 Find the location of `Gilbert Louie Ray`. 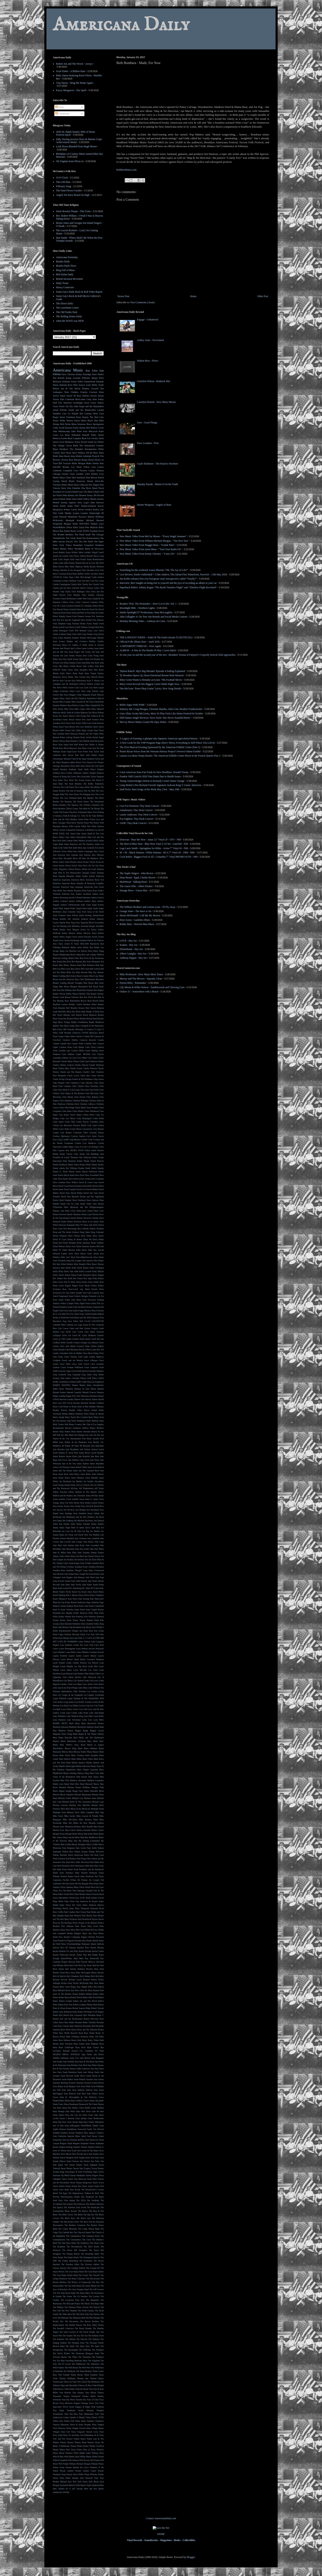

Gilbert Louie Ray is located at coordinates (92, 1349).